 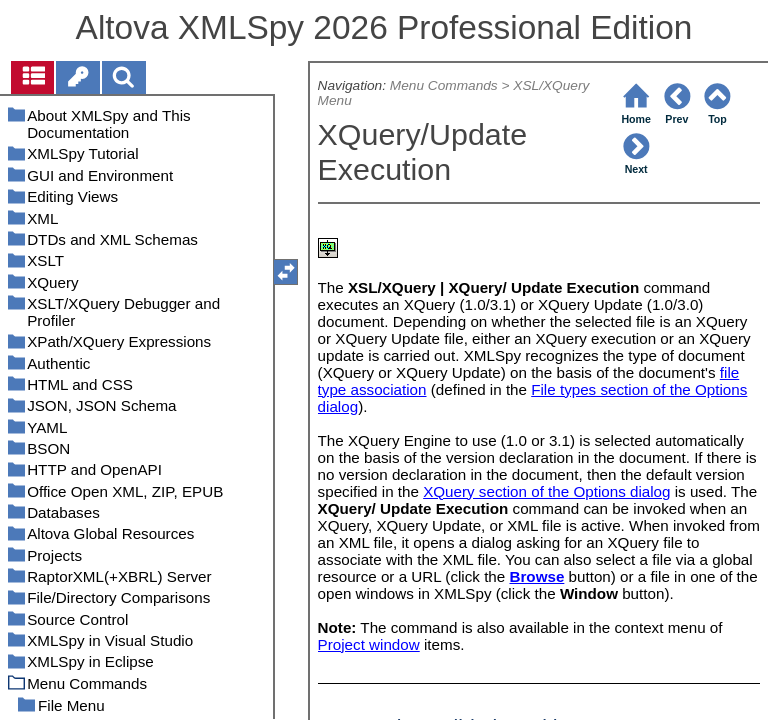 What do you see at coordinates (536, 576) in the screenshot?
I see `Browse` at bounding box center [536, 576].